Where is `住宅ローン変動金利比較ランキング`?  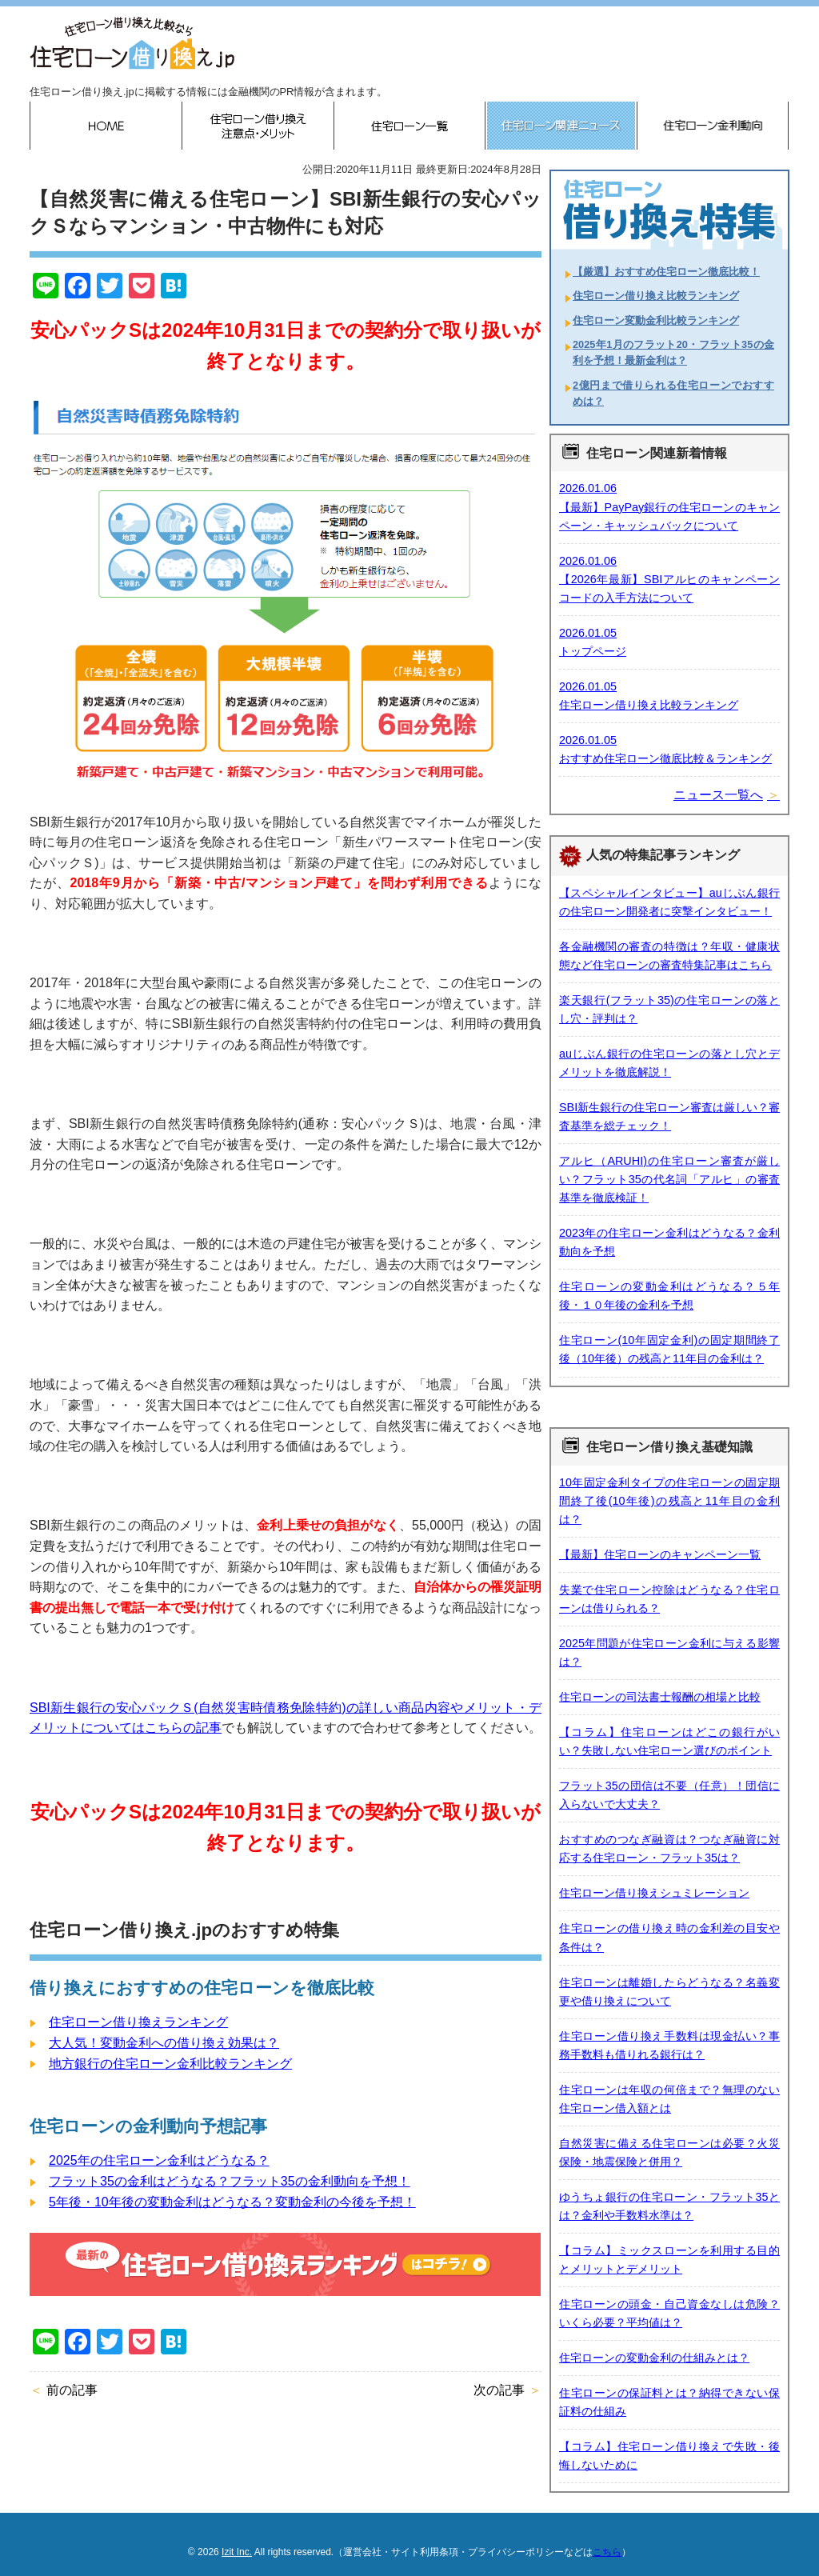 住宅ローン変動金利比較ランキング is located at coordinates (656, 320).